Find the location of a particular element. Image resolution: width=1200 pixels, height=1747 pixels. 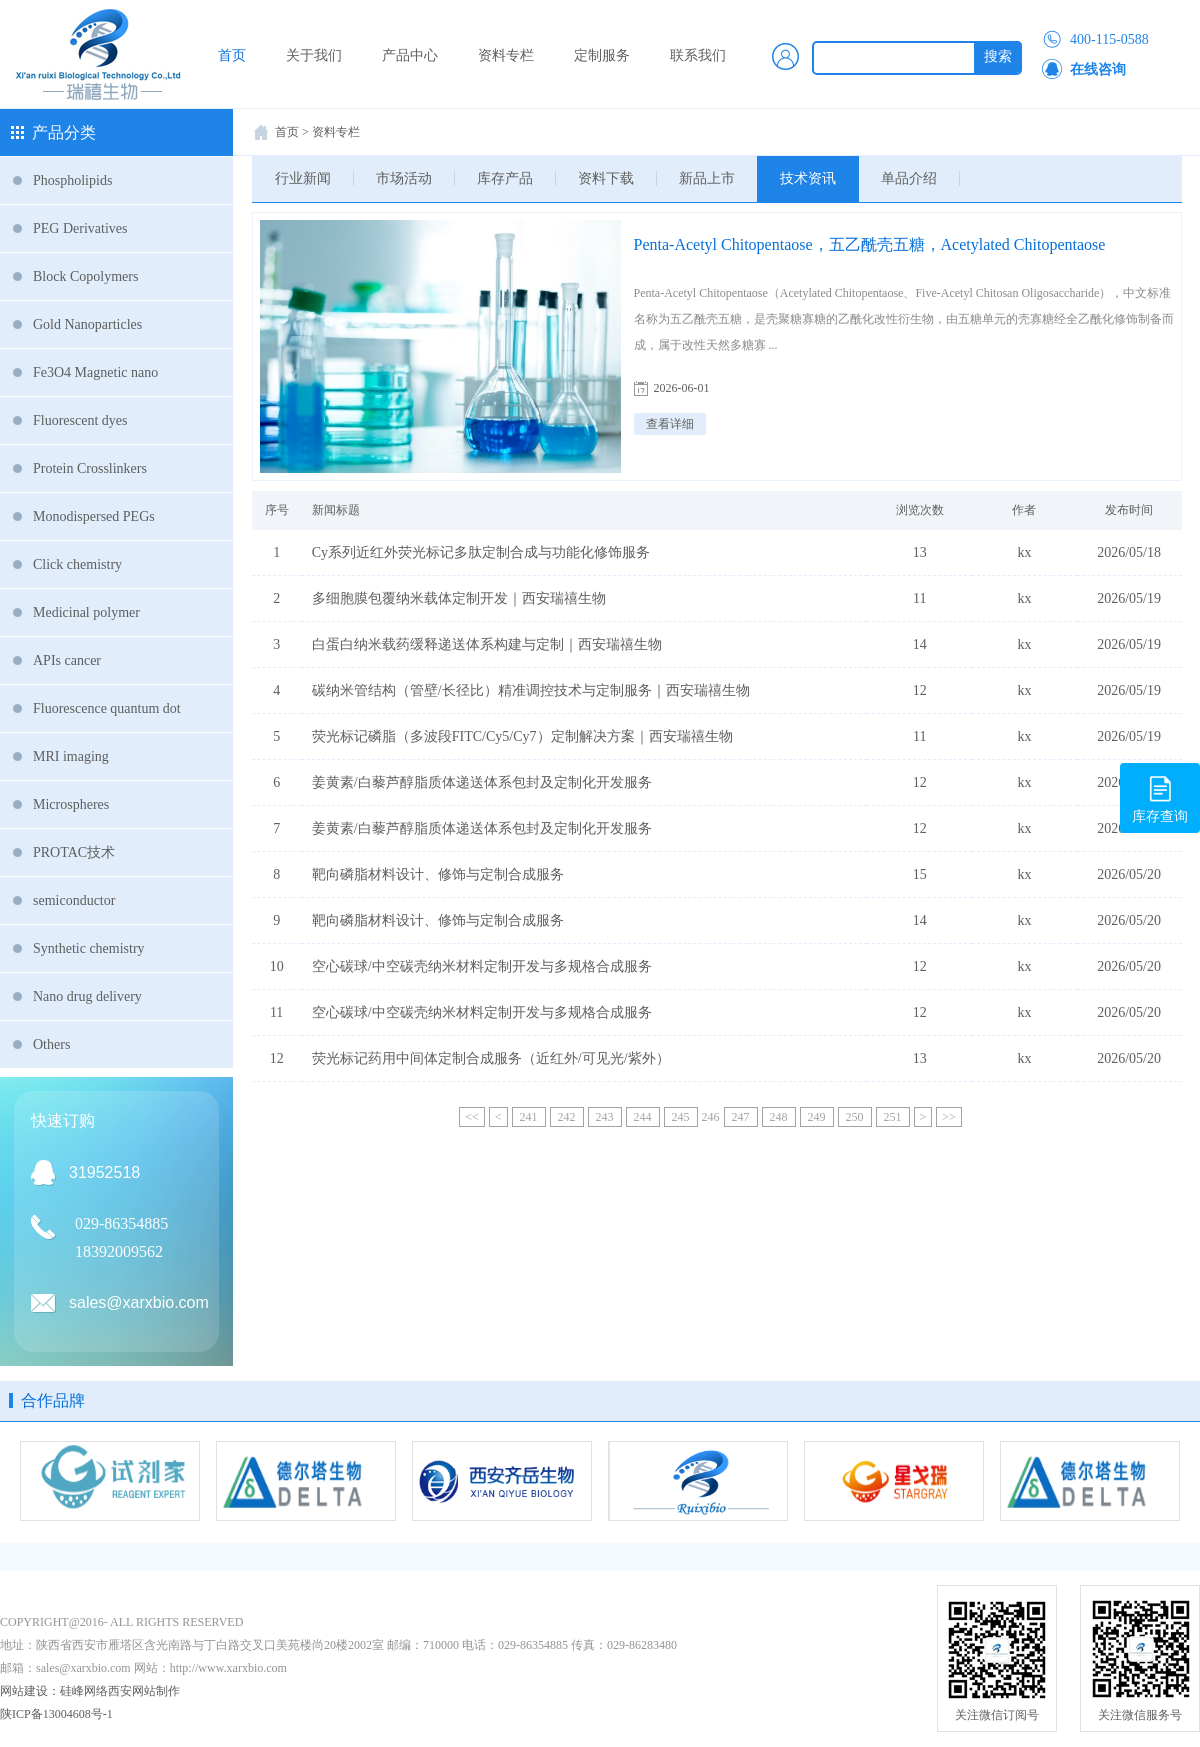

semiconductor is located at coordinates (74, 900).